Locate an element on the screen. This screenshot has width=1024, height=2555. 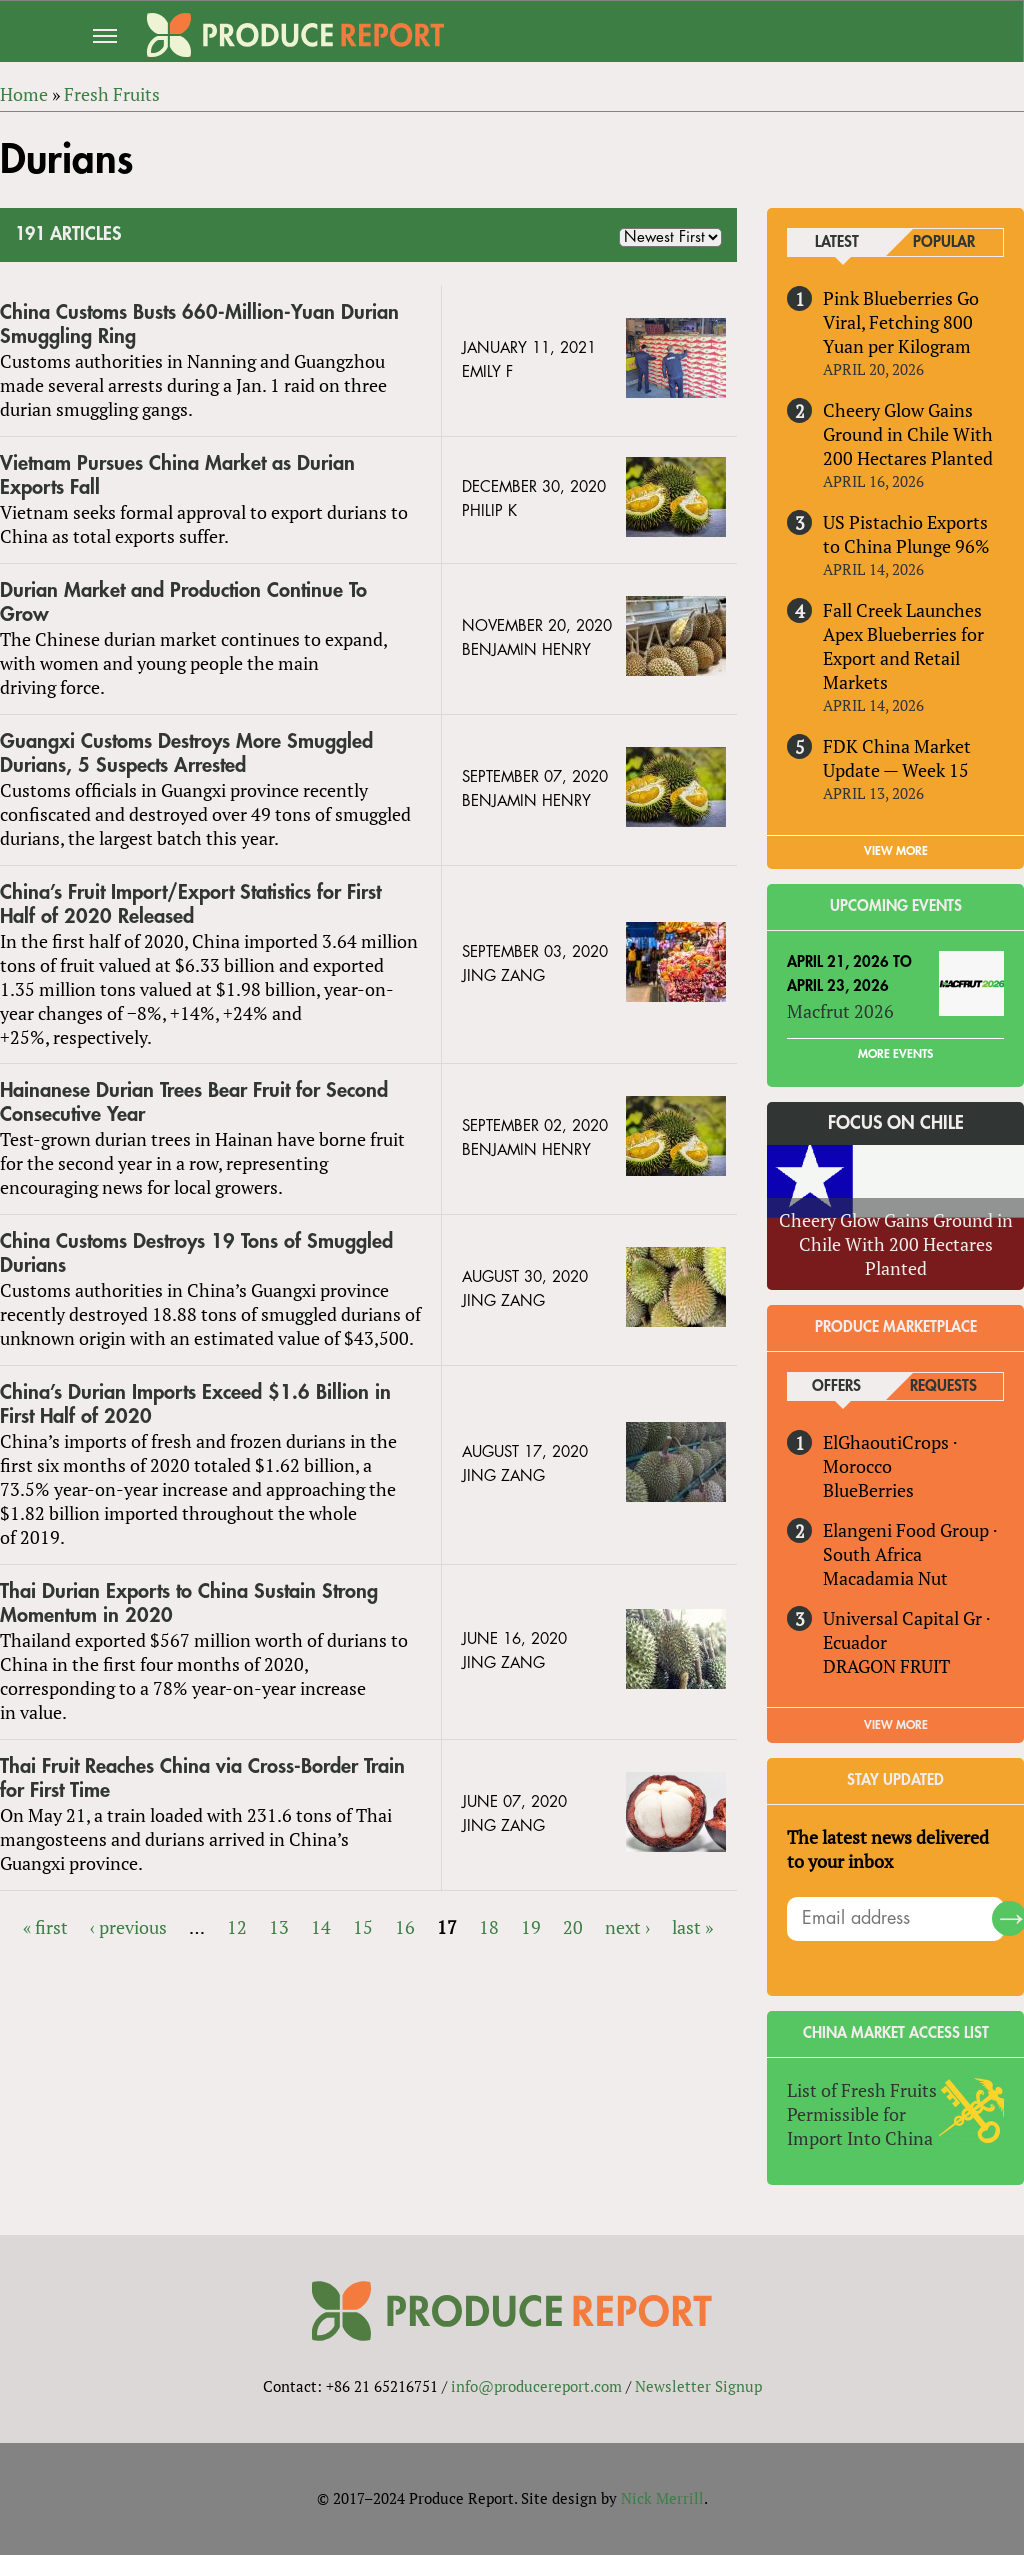
Hainanese Durian Trees Bear Fruit for Second Consecutive Year is located at coordinates (194, 1103).